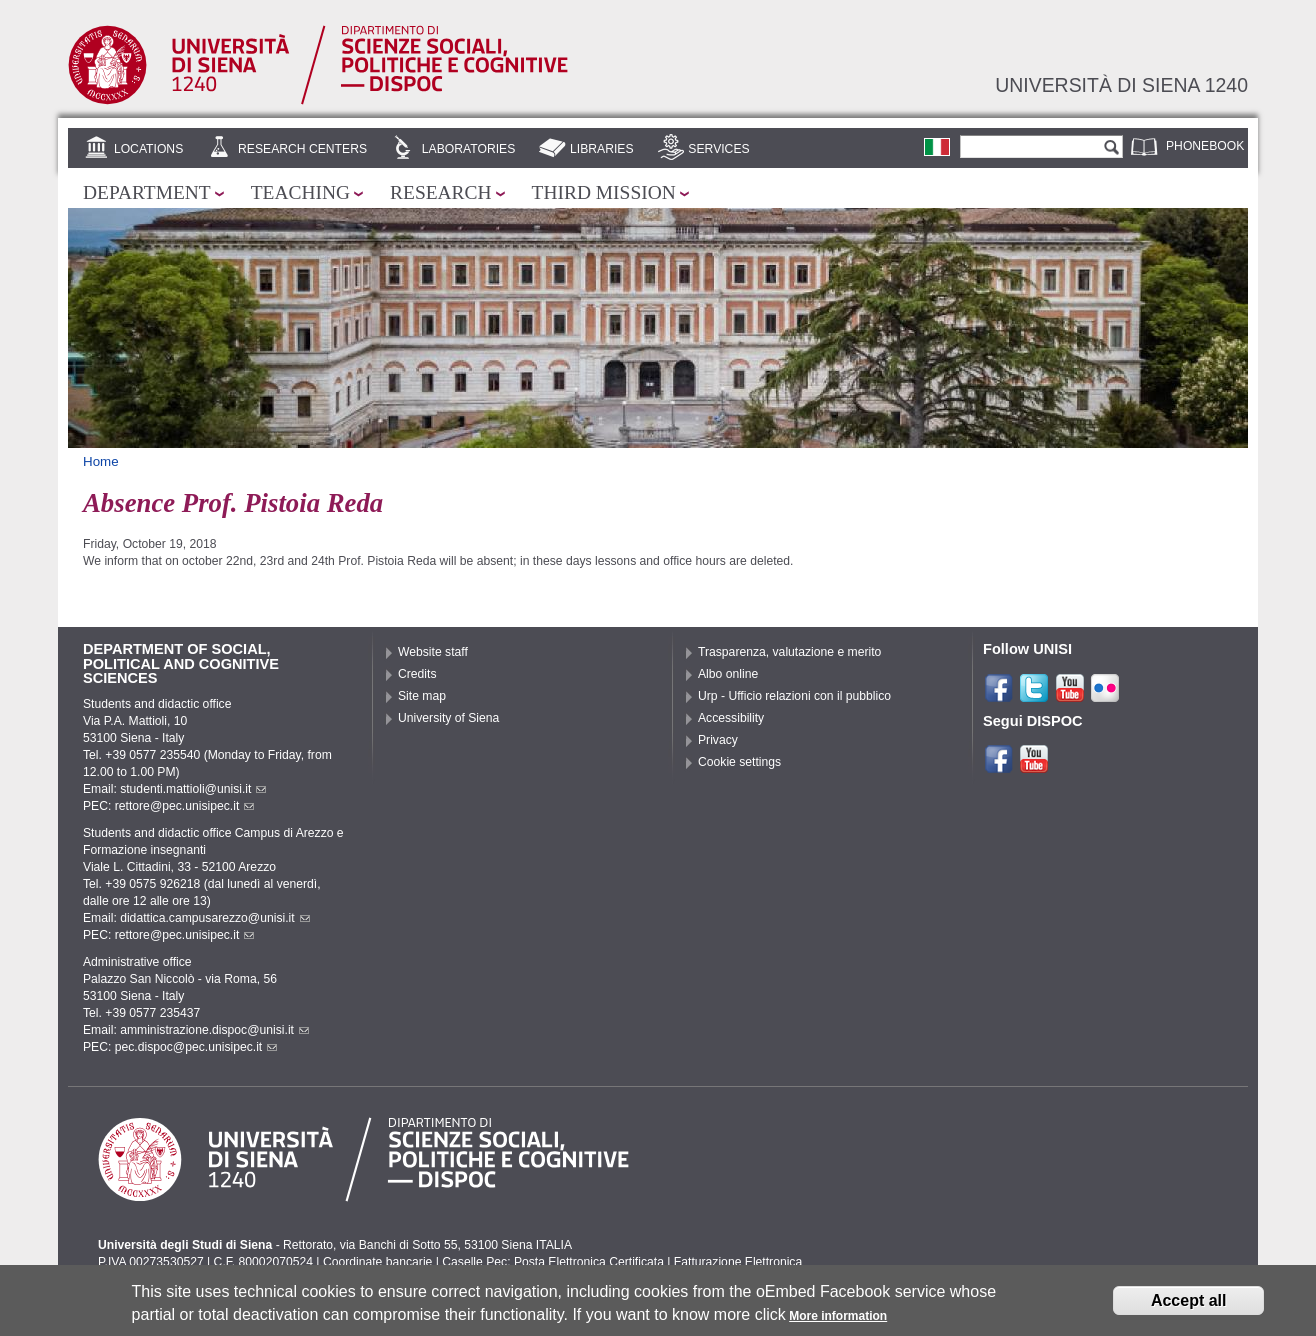 The height and width of the screenshot is (1336, 1316). Describe the element at coordinates (794, 696) in the screenshot. I see `Urp - Ufficio relazioni con il pubblico` at that location.